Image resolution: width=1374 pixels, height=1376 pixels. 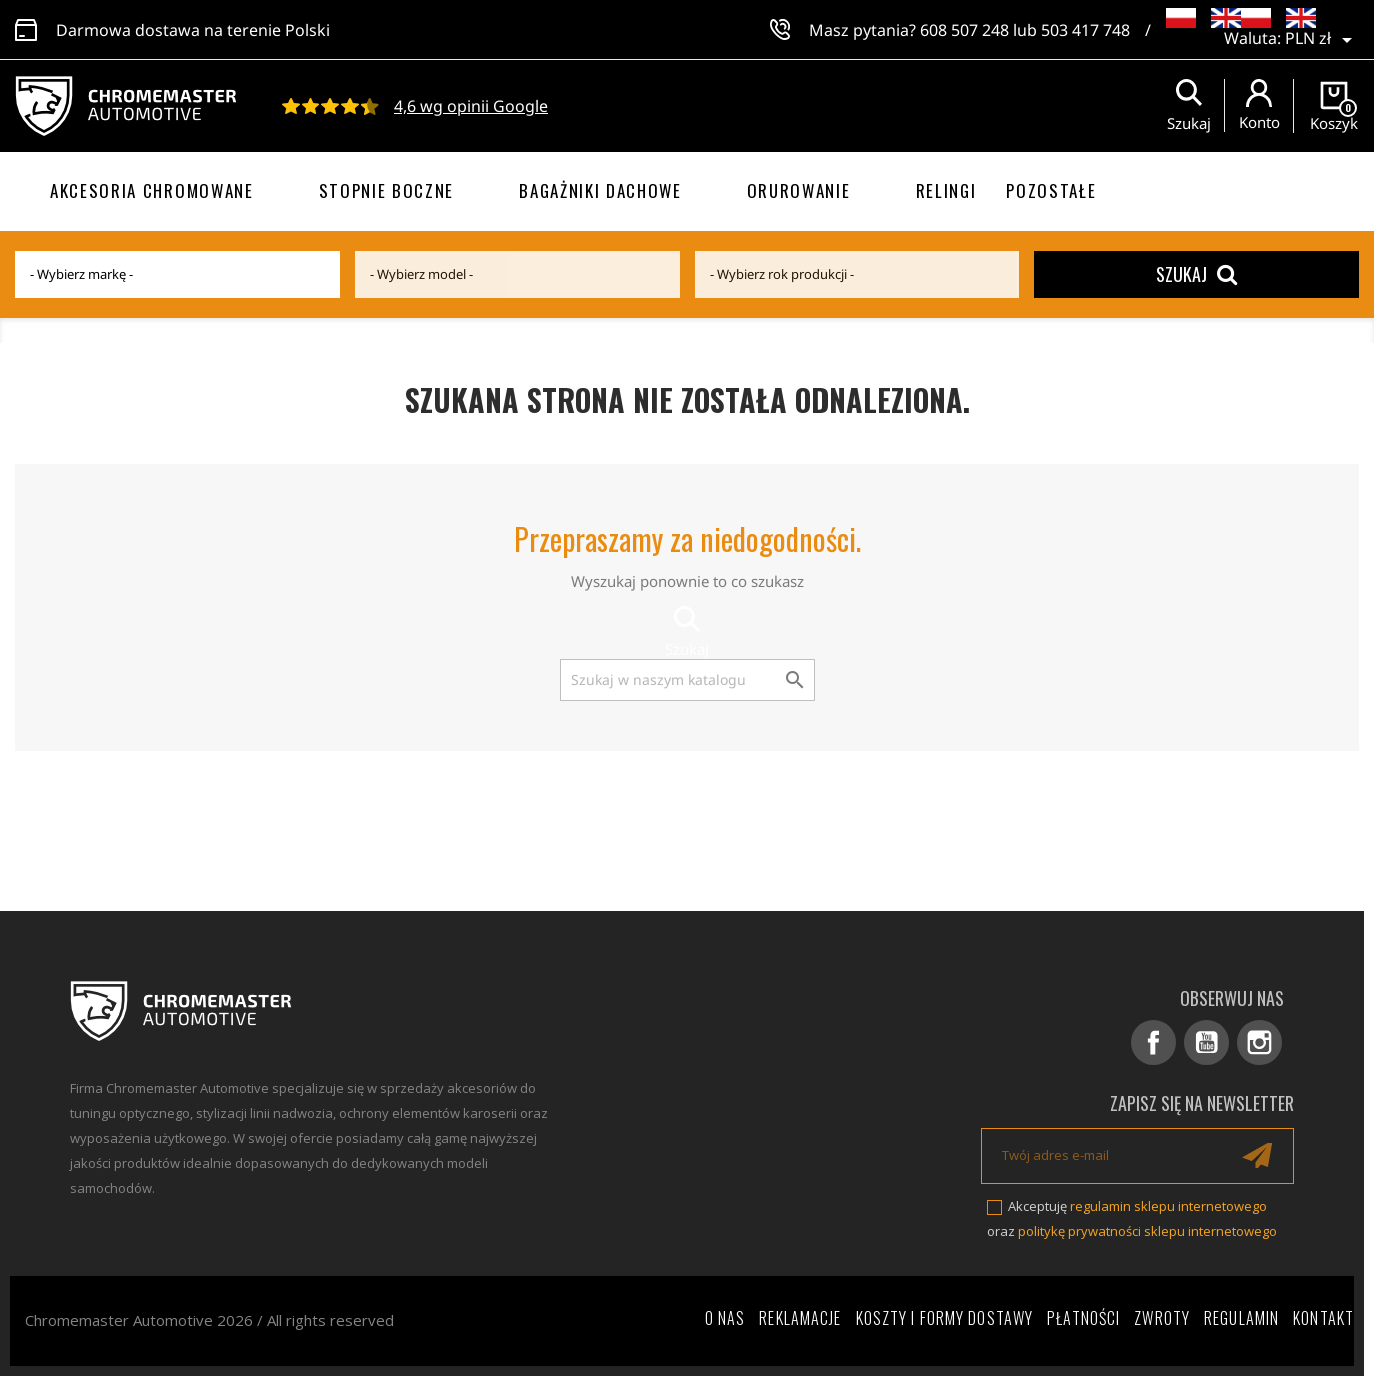 What do you see at coordinates (725, 1318) in the screenshot?
I see `O nas` at bounding box center [725, 1318].